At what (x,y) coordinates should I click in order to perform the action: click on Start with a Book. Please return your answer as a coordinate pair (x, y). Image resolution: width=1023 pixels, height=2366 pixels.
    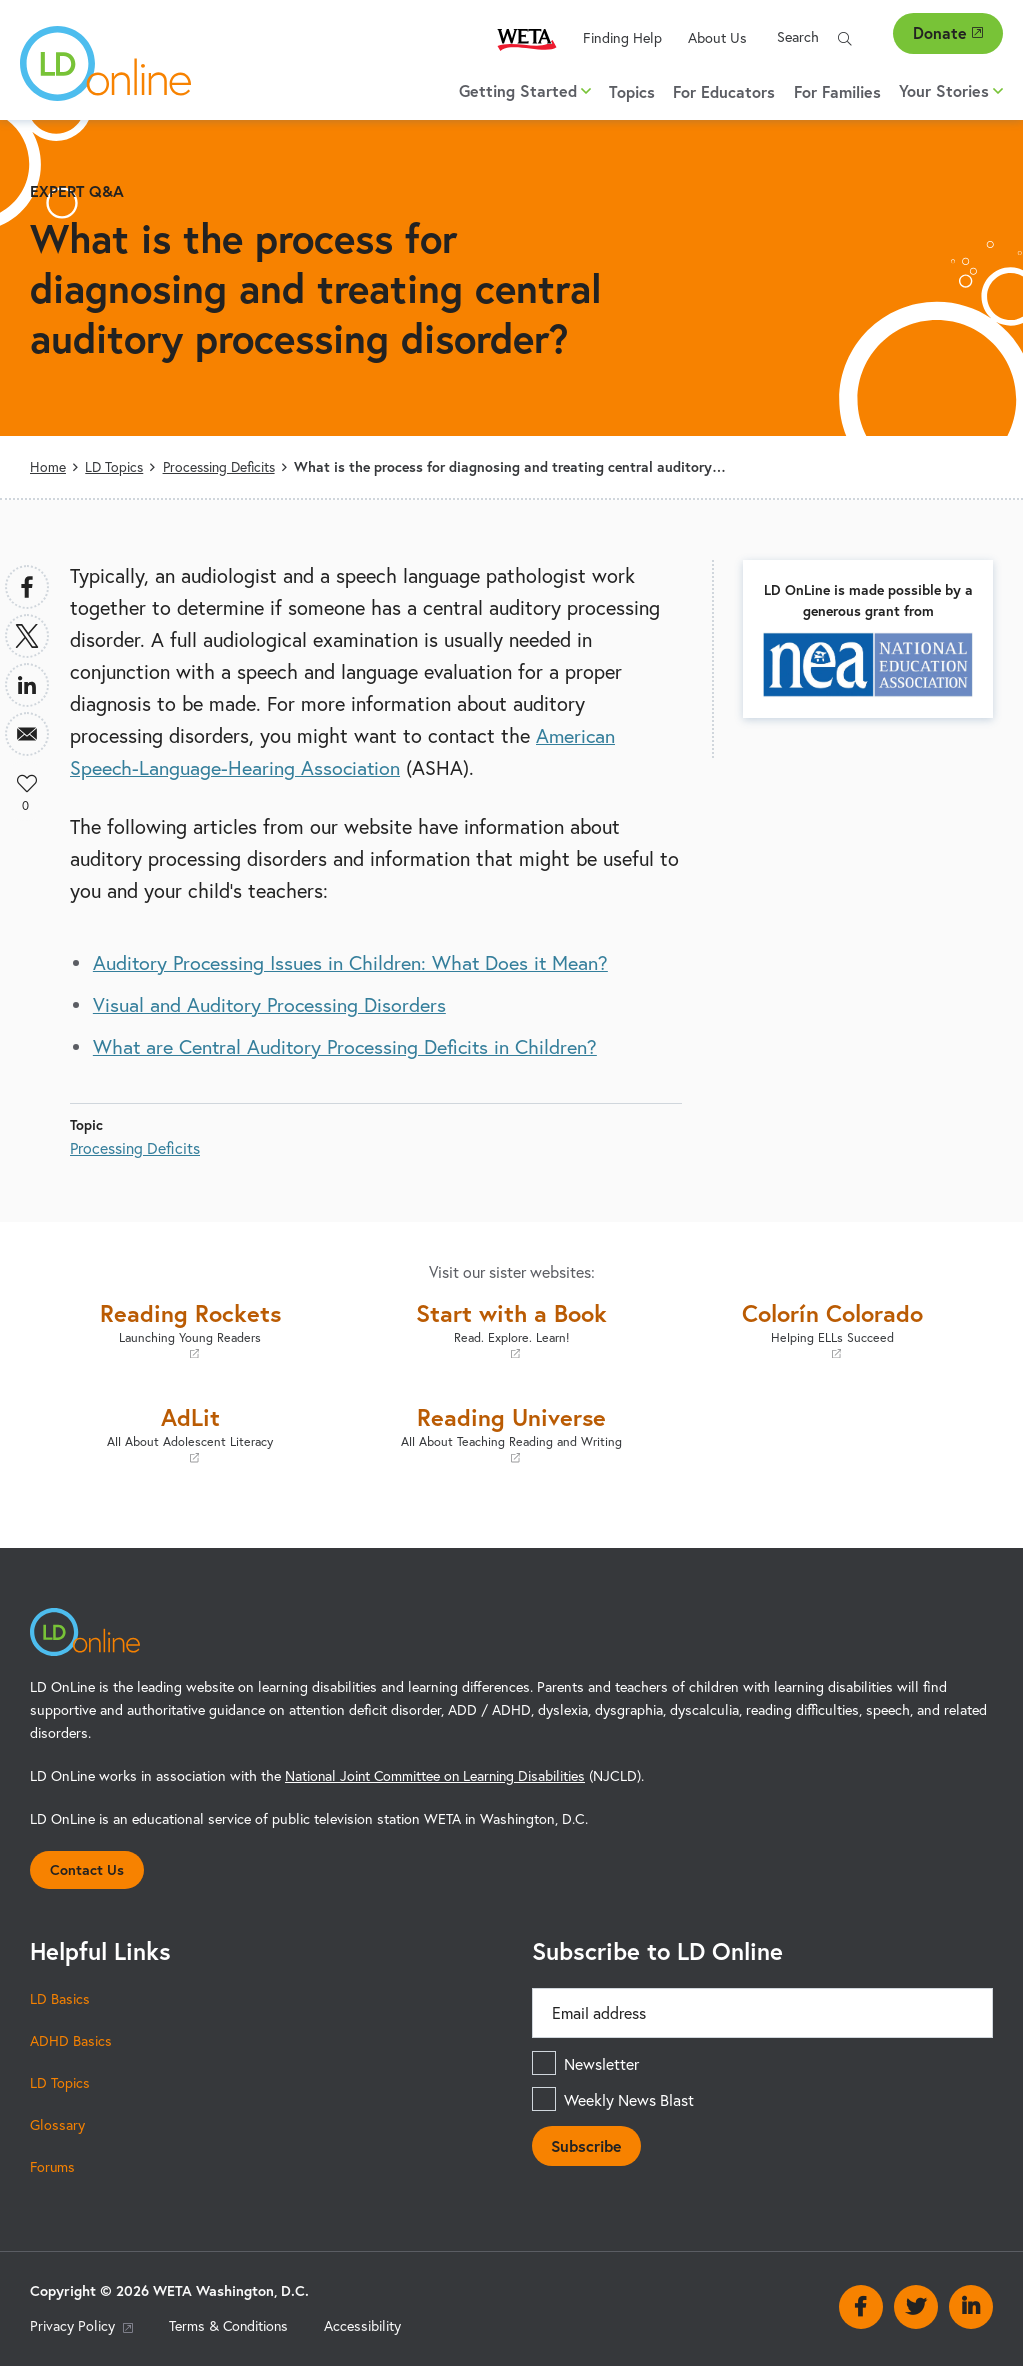
    Looking at the image, I should click on (511, 1329).